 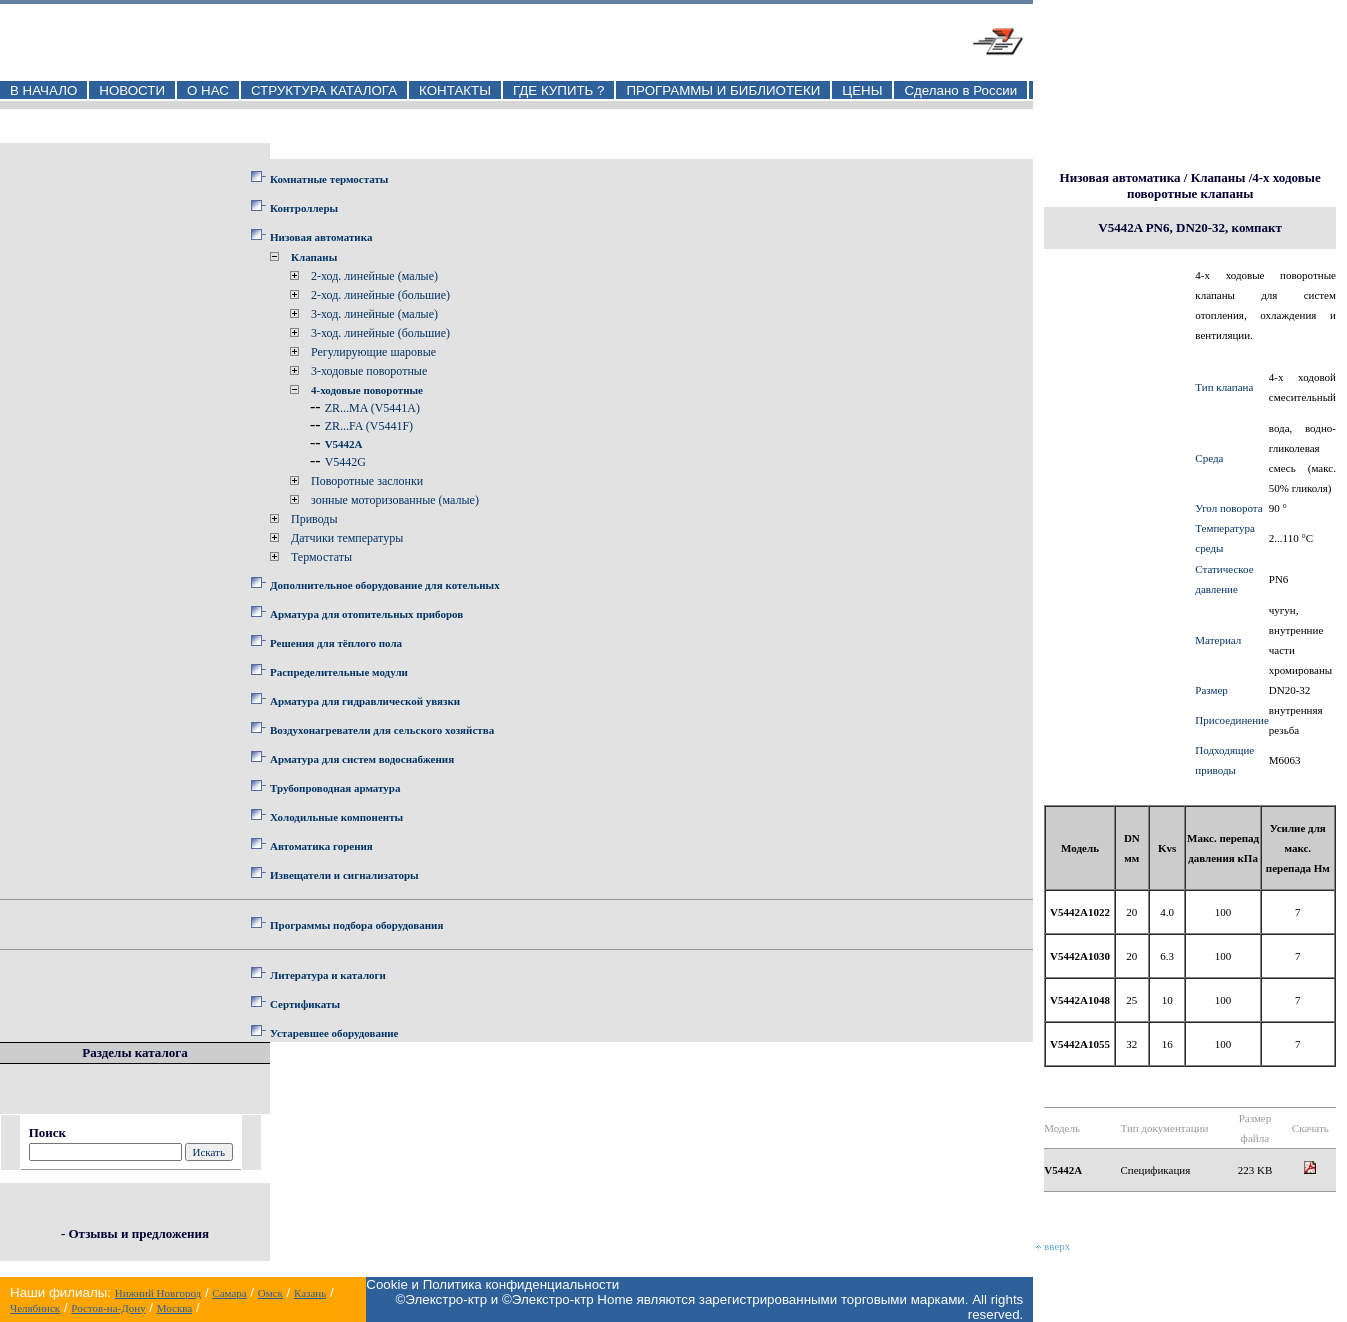 What do you see at coordinates (367, 390) in the screenshot?
I see `4-ходовые поворотные` at bounding box center [367, 390].